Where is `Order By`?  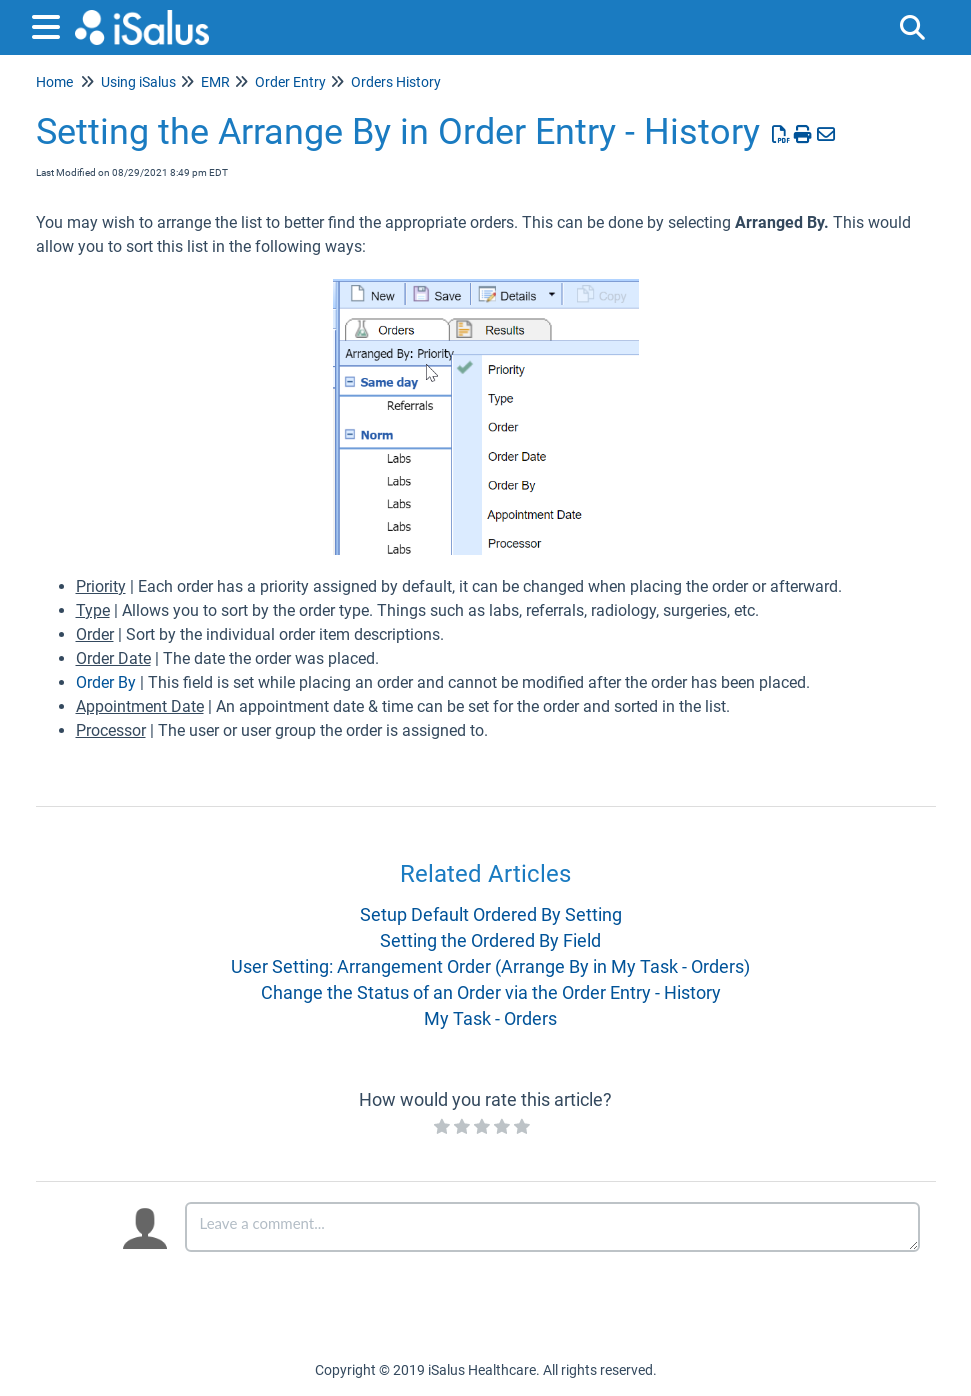 Order By is located at coordinates (106, 682).